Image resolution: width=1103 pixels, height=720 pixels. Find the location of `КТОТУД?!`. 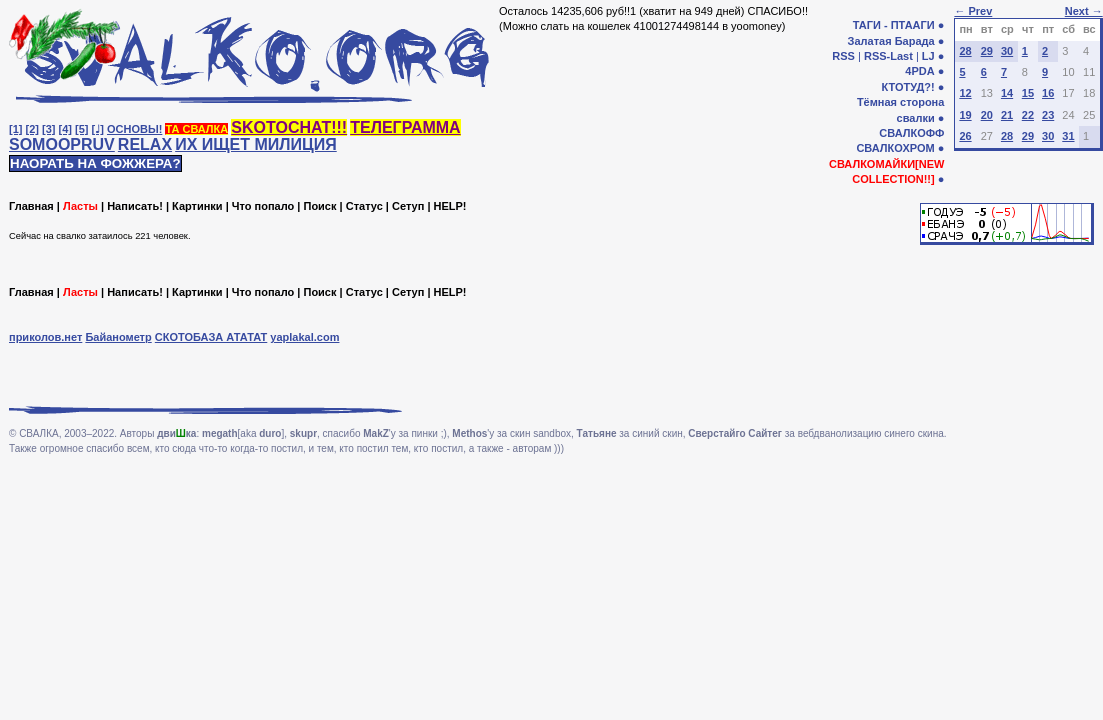

КТОТУД?! is located at coordinates (907, 87).